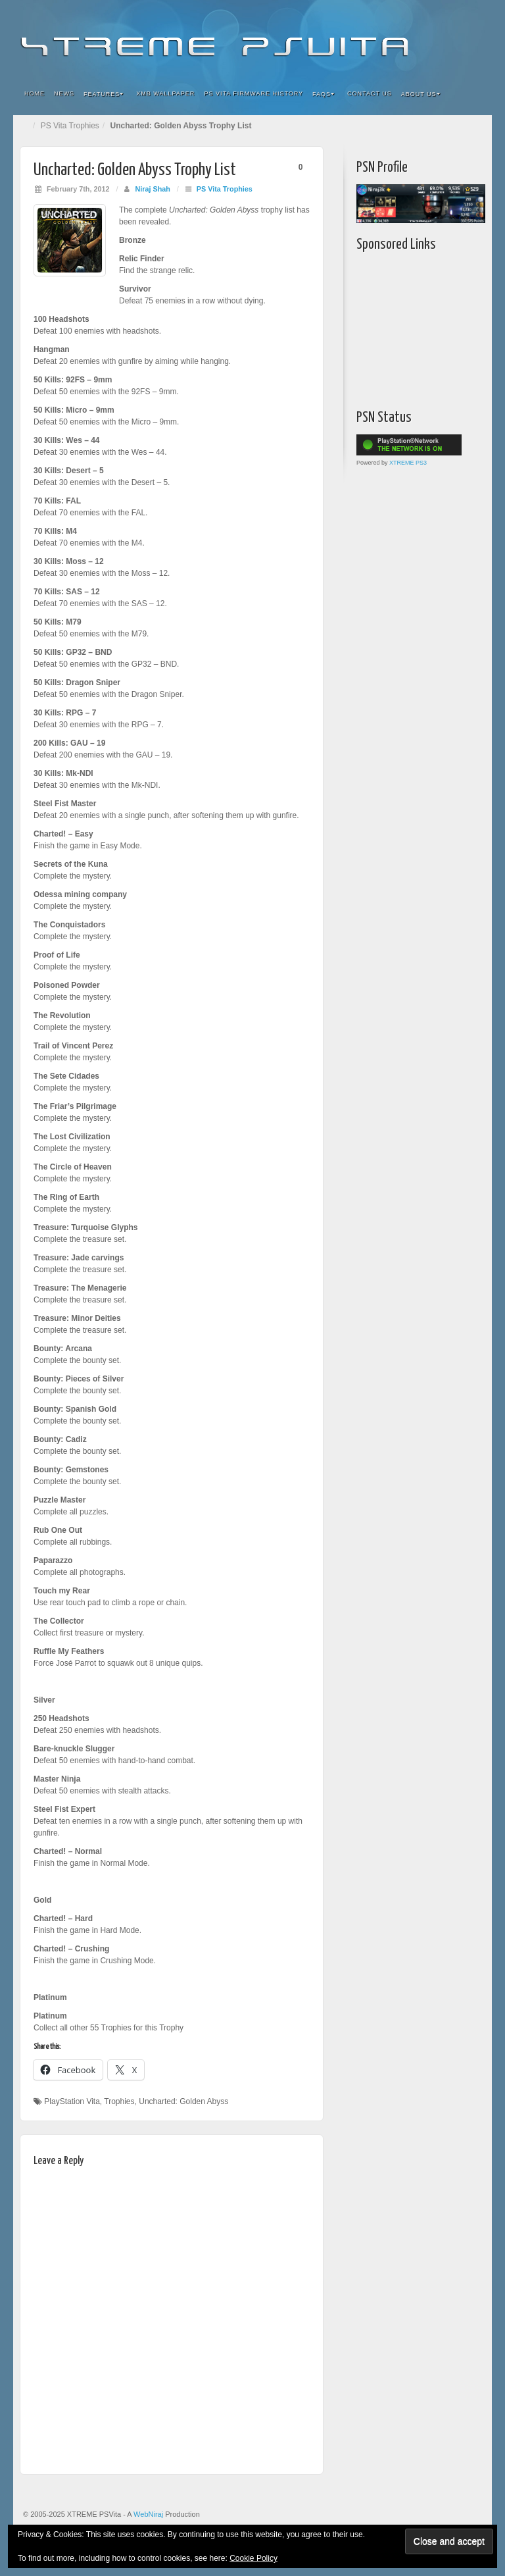 The image size is (505, 2576). I want to click on PS Vita Firmware History, so click(253, 93).